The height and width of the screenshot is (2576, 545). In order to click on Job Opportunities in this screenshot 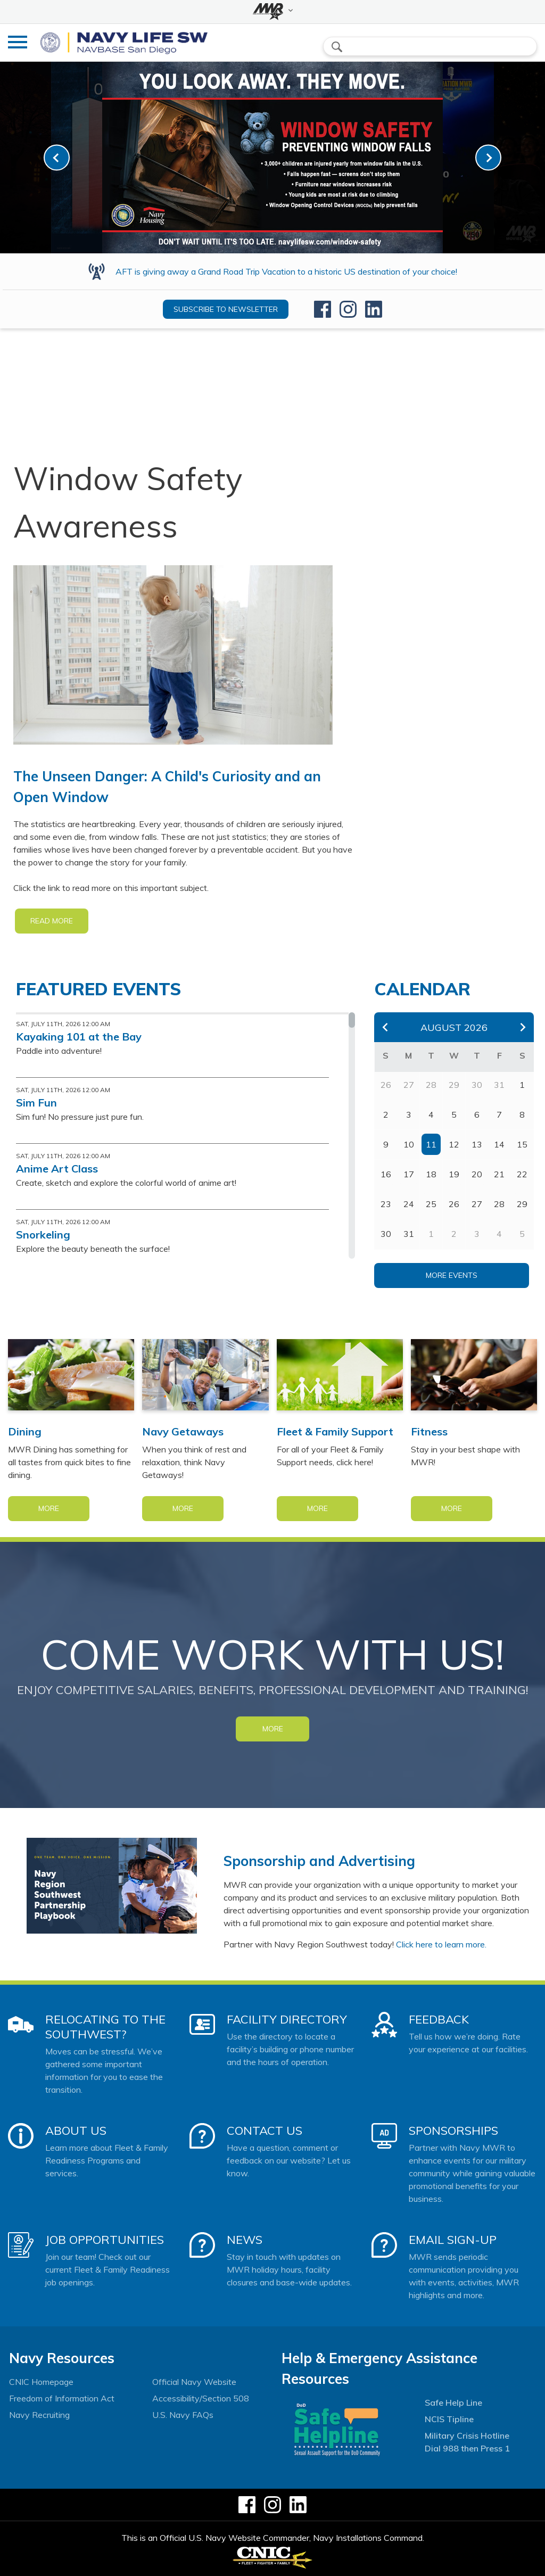, I will do `click(104, 2239)`.